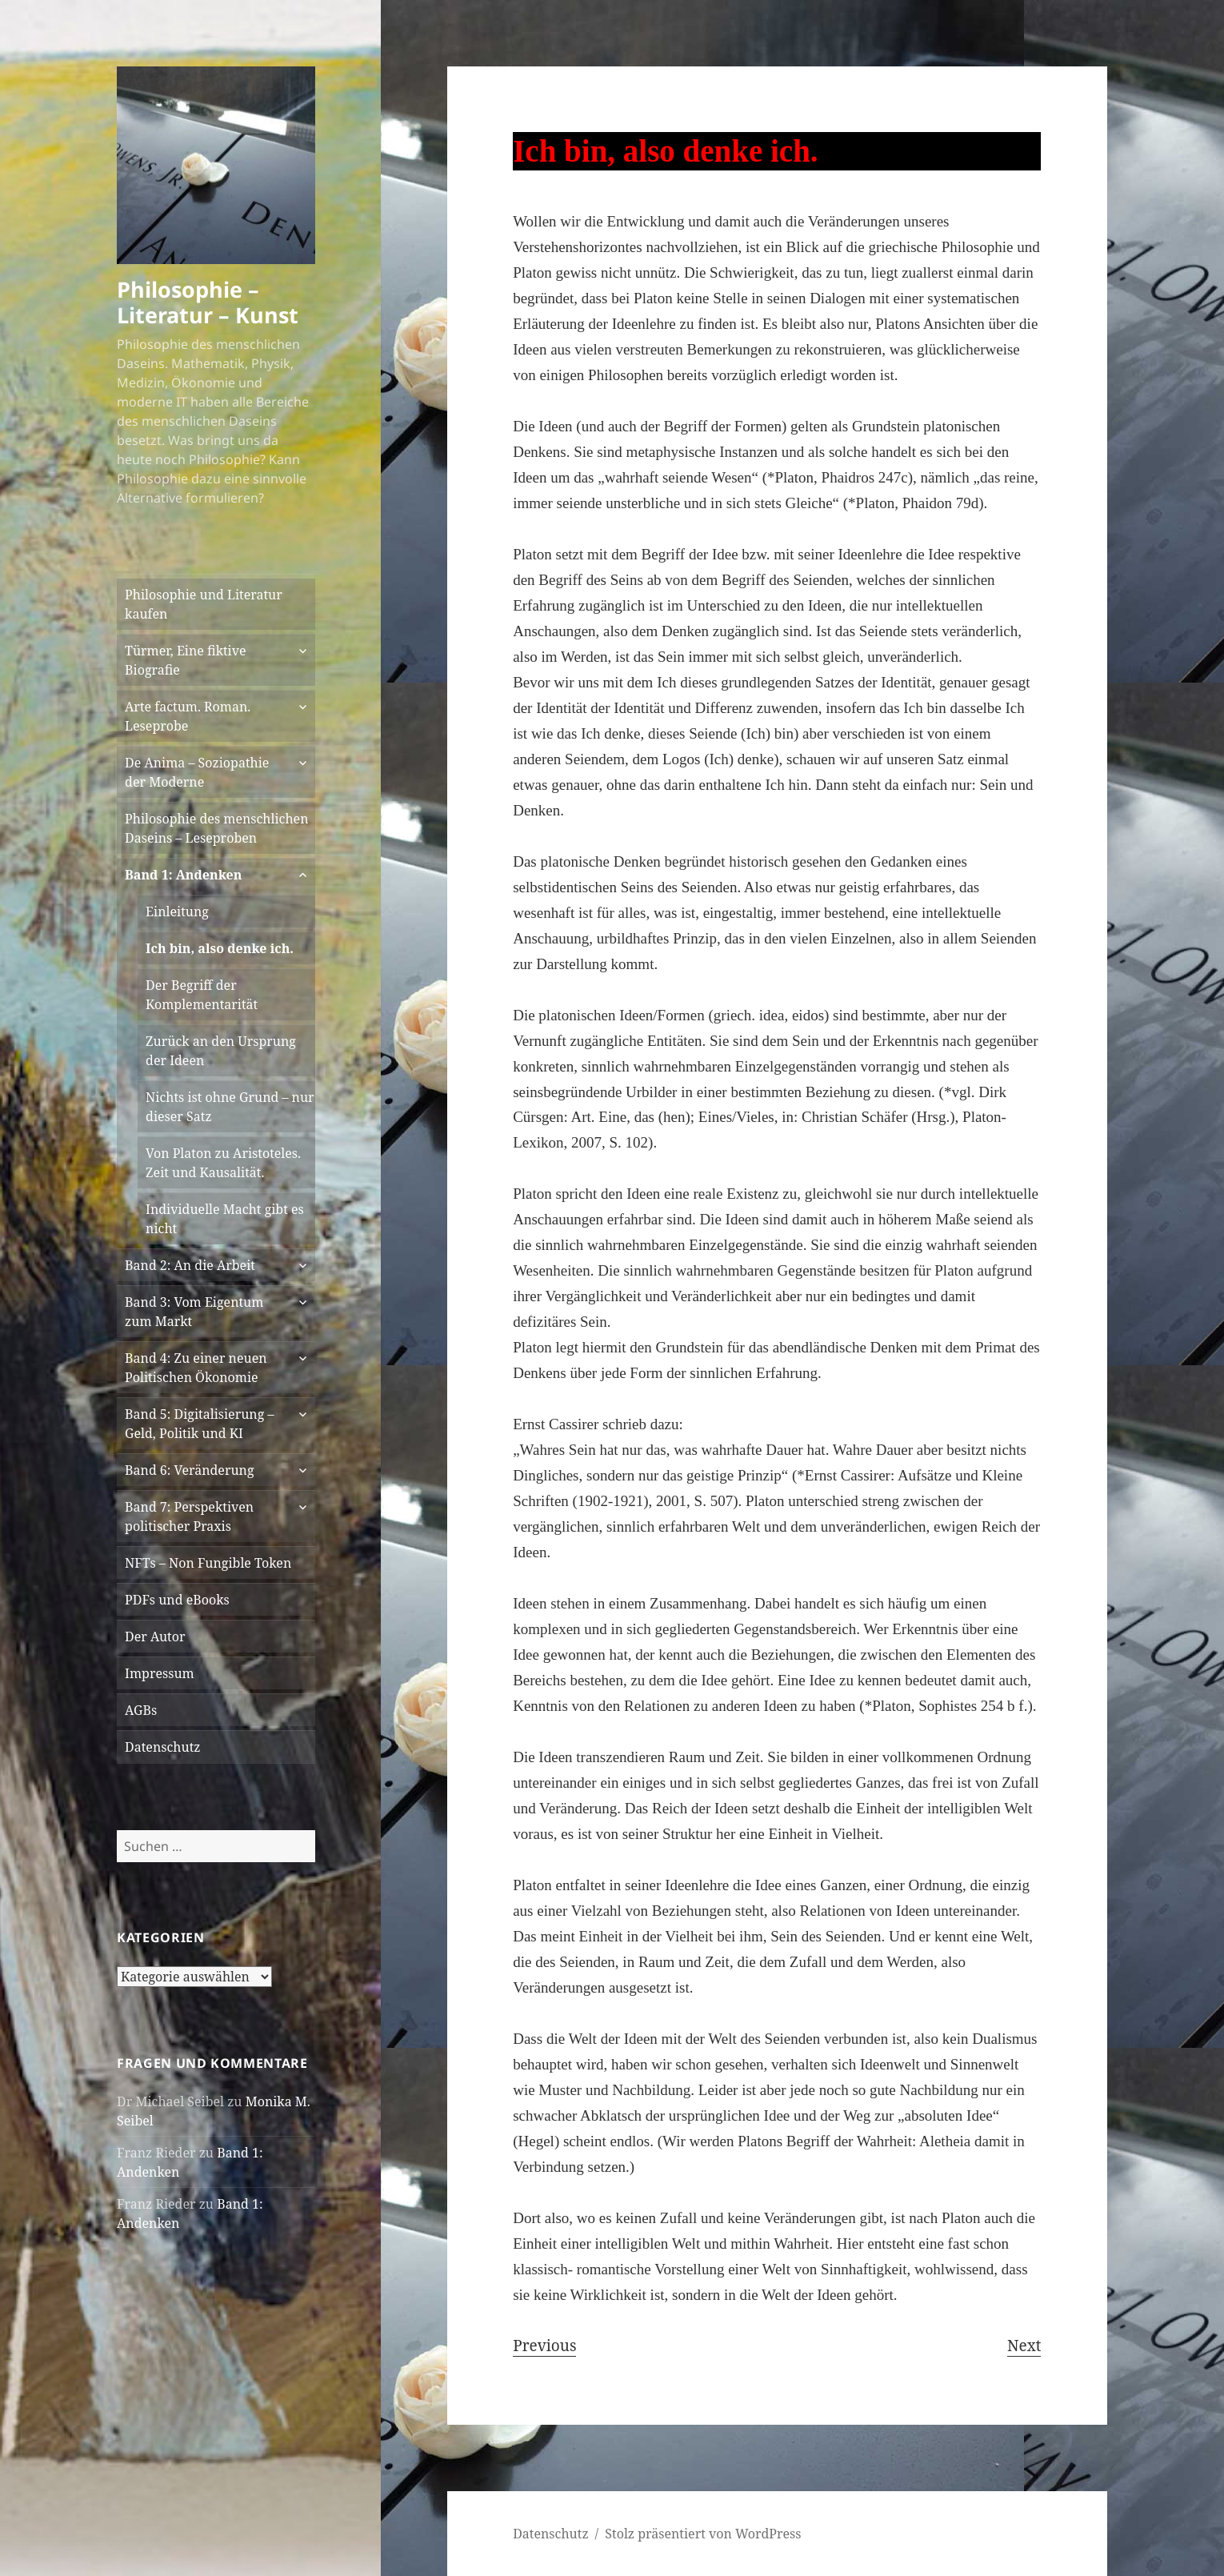 Image resolution: width=1224 pixels, height=2576 pixels. What do you see at coordinates (177, 911) in the screenshot?
I see `Einleitung` at bounding box center [177, 911].